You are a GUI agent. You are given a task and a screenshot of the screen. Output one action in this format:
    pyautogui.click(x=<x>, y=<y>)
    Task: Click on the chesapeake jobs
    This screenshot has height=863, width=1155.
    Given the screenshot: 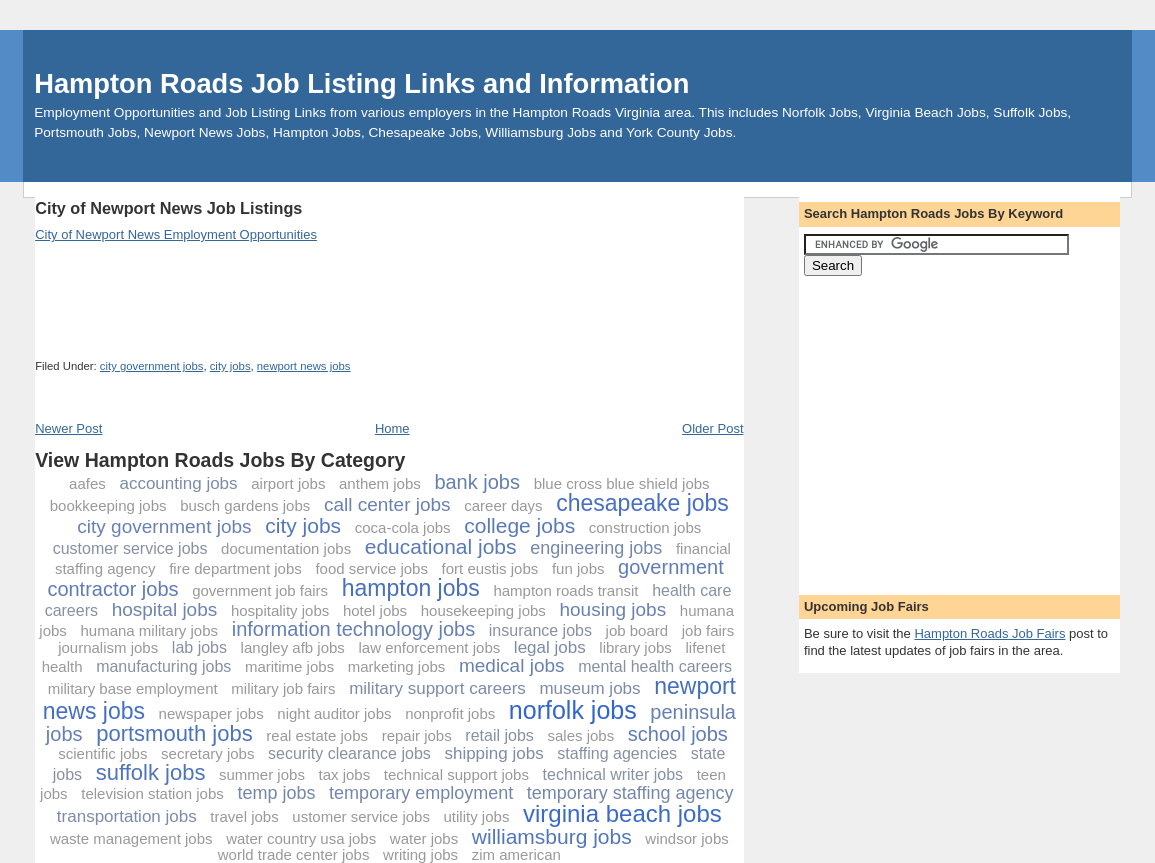 What is the action you would take?
    pyautogui.click(x=642, y=503)
    